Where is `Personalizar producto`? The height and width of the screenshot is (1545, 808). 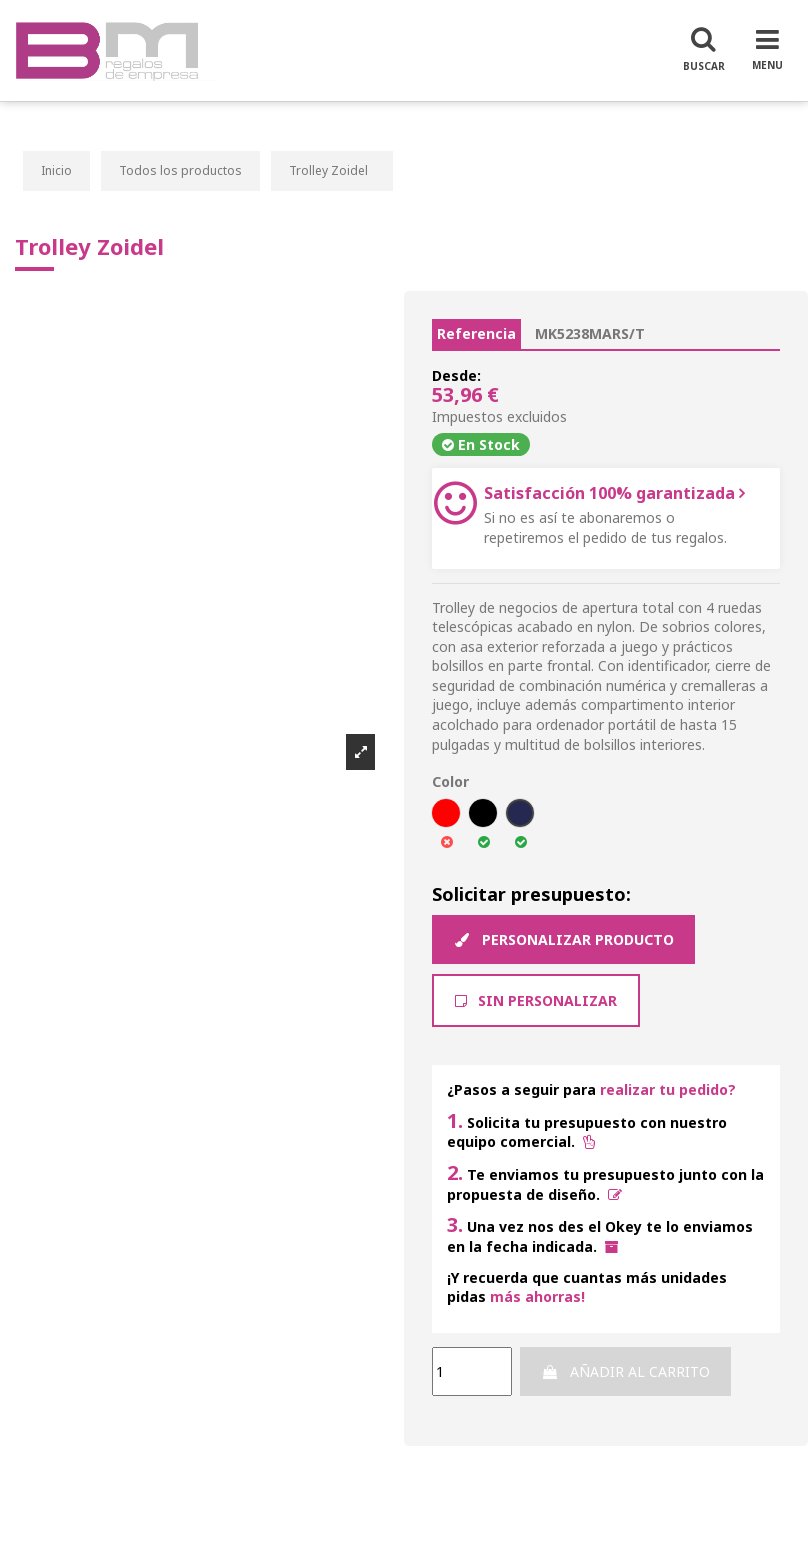
Personalizar producto is located at coordinates (563, 939).